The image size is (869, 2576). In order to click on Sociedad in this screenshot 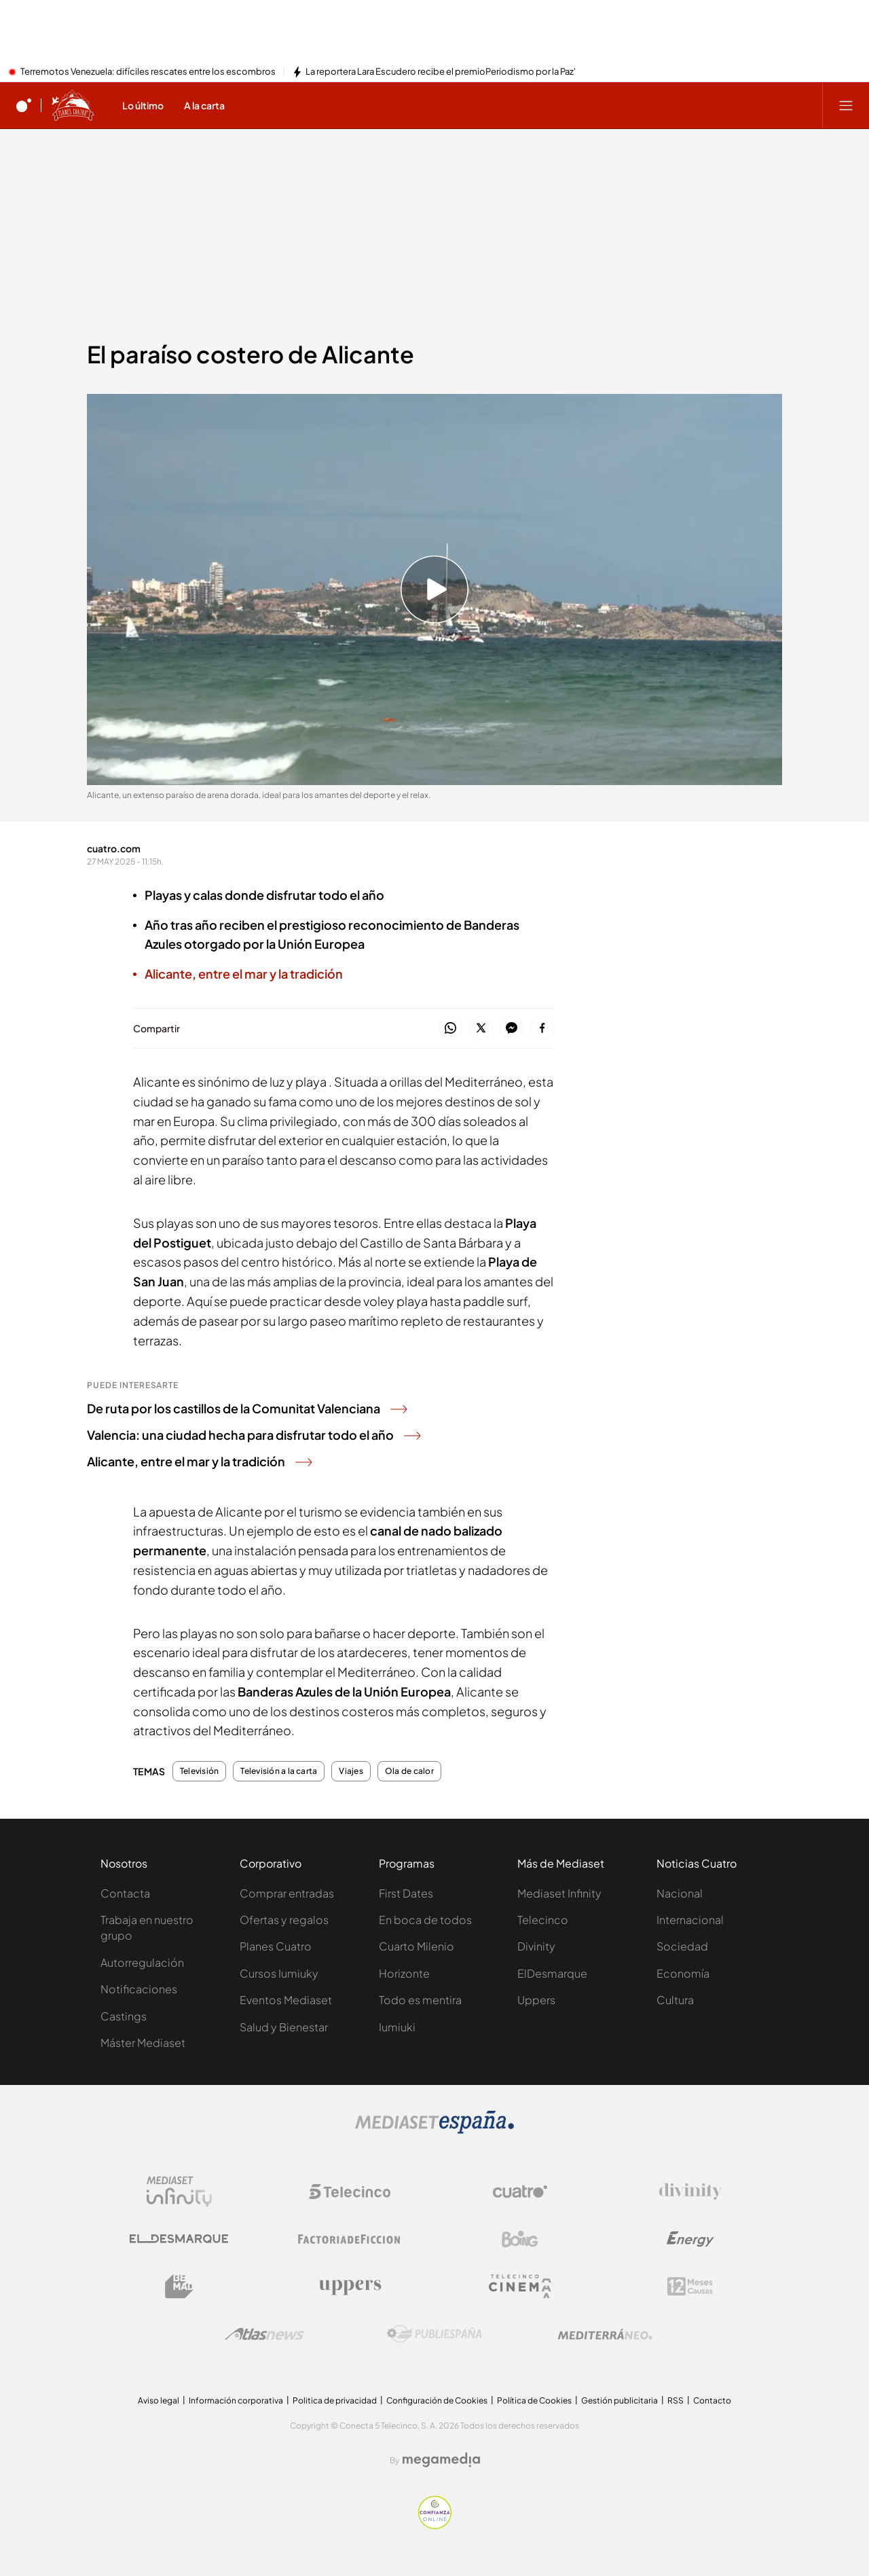, I will do `click(682, 1946)`.